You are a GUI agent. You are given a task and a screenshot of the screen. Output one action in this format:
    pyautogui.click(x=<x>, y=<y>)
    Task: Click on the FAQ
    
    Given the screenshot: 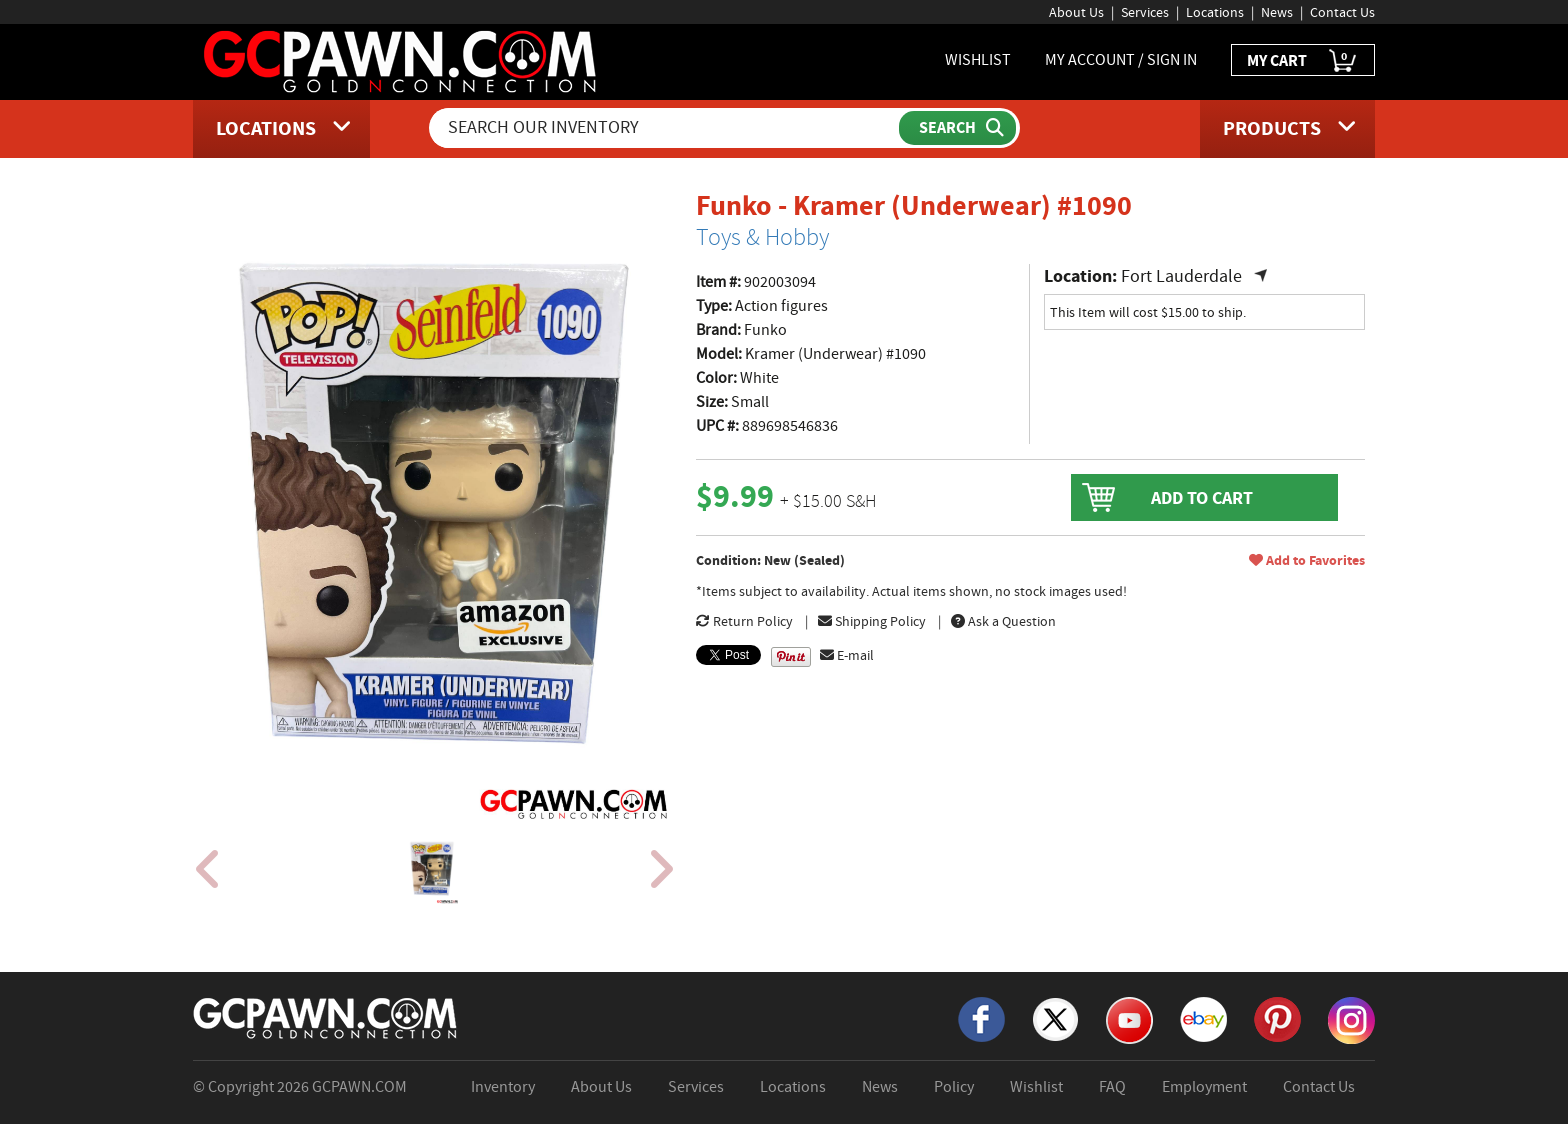 What is the action you would take?
    pyautogui.click(x=1112, y=1087)
    